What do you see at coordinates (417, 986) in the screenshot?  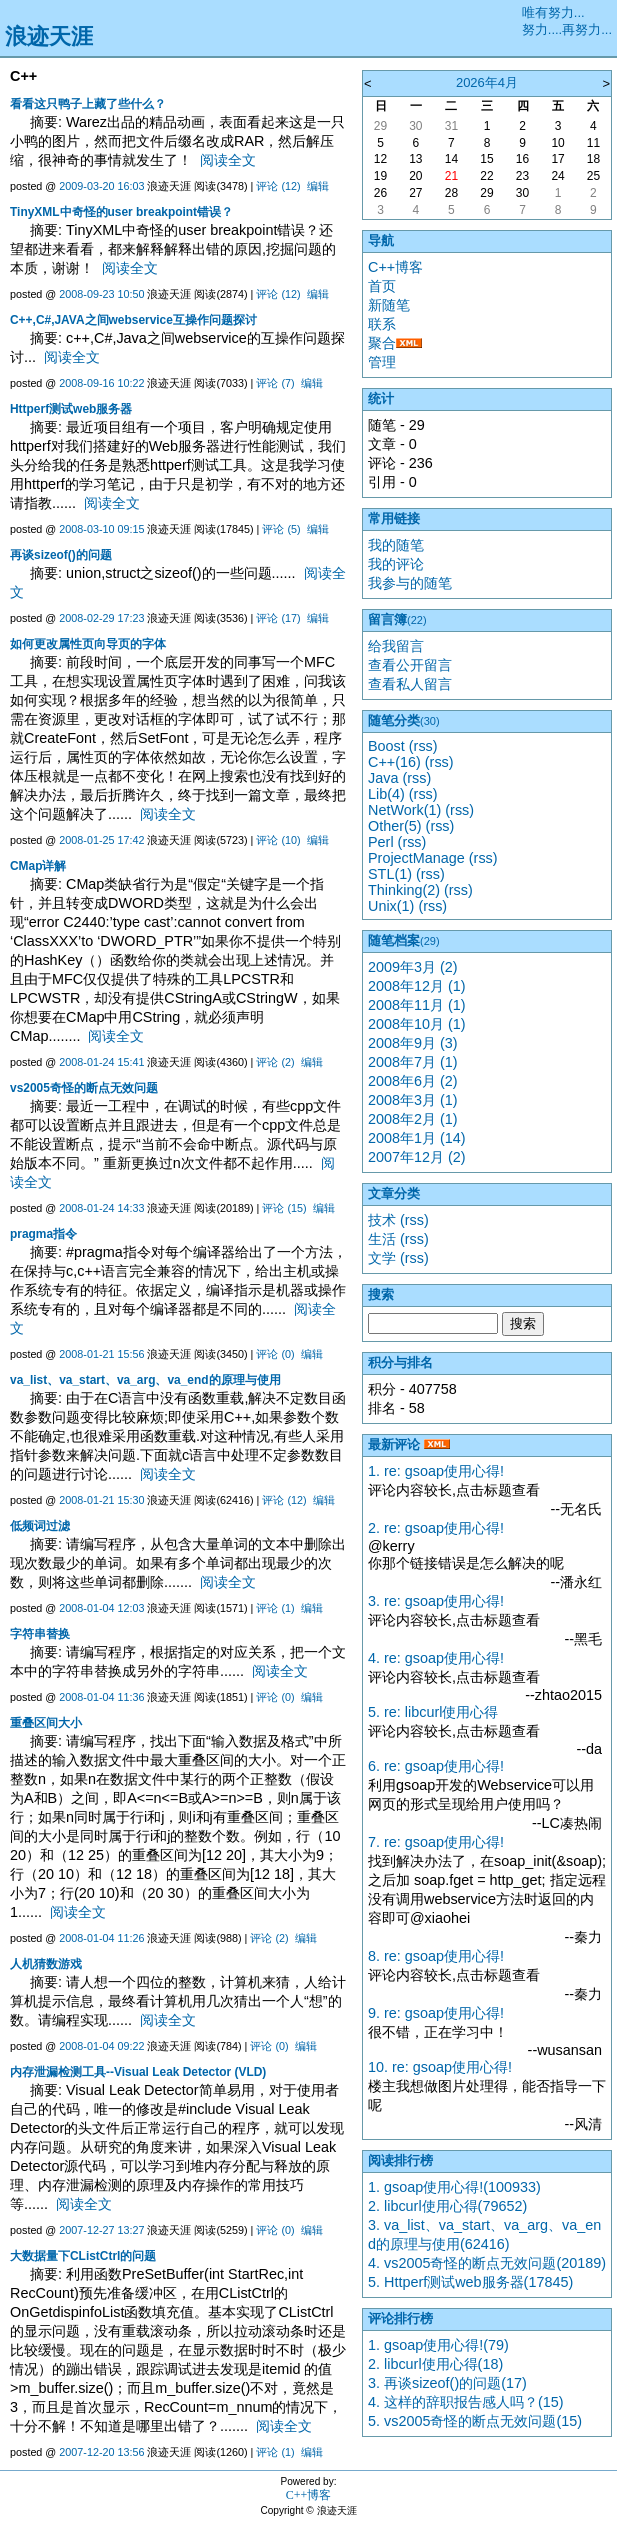 I see `2008年12月 (1)` at bounding box center [417, 986].